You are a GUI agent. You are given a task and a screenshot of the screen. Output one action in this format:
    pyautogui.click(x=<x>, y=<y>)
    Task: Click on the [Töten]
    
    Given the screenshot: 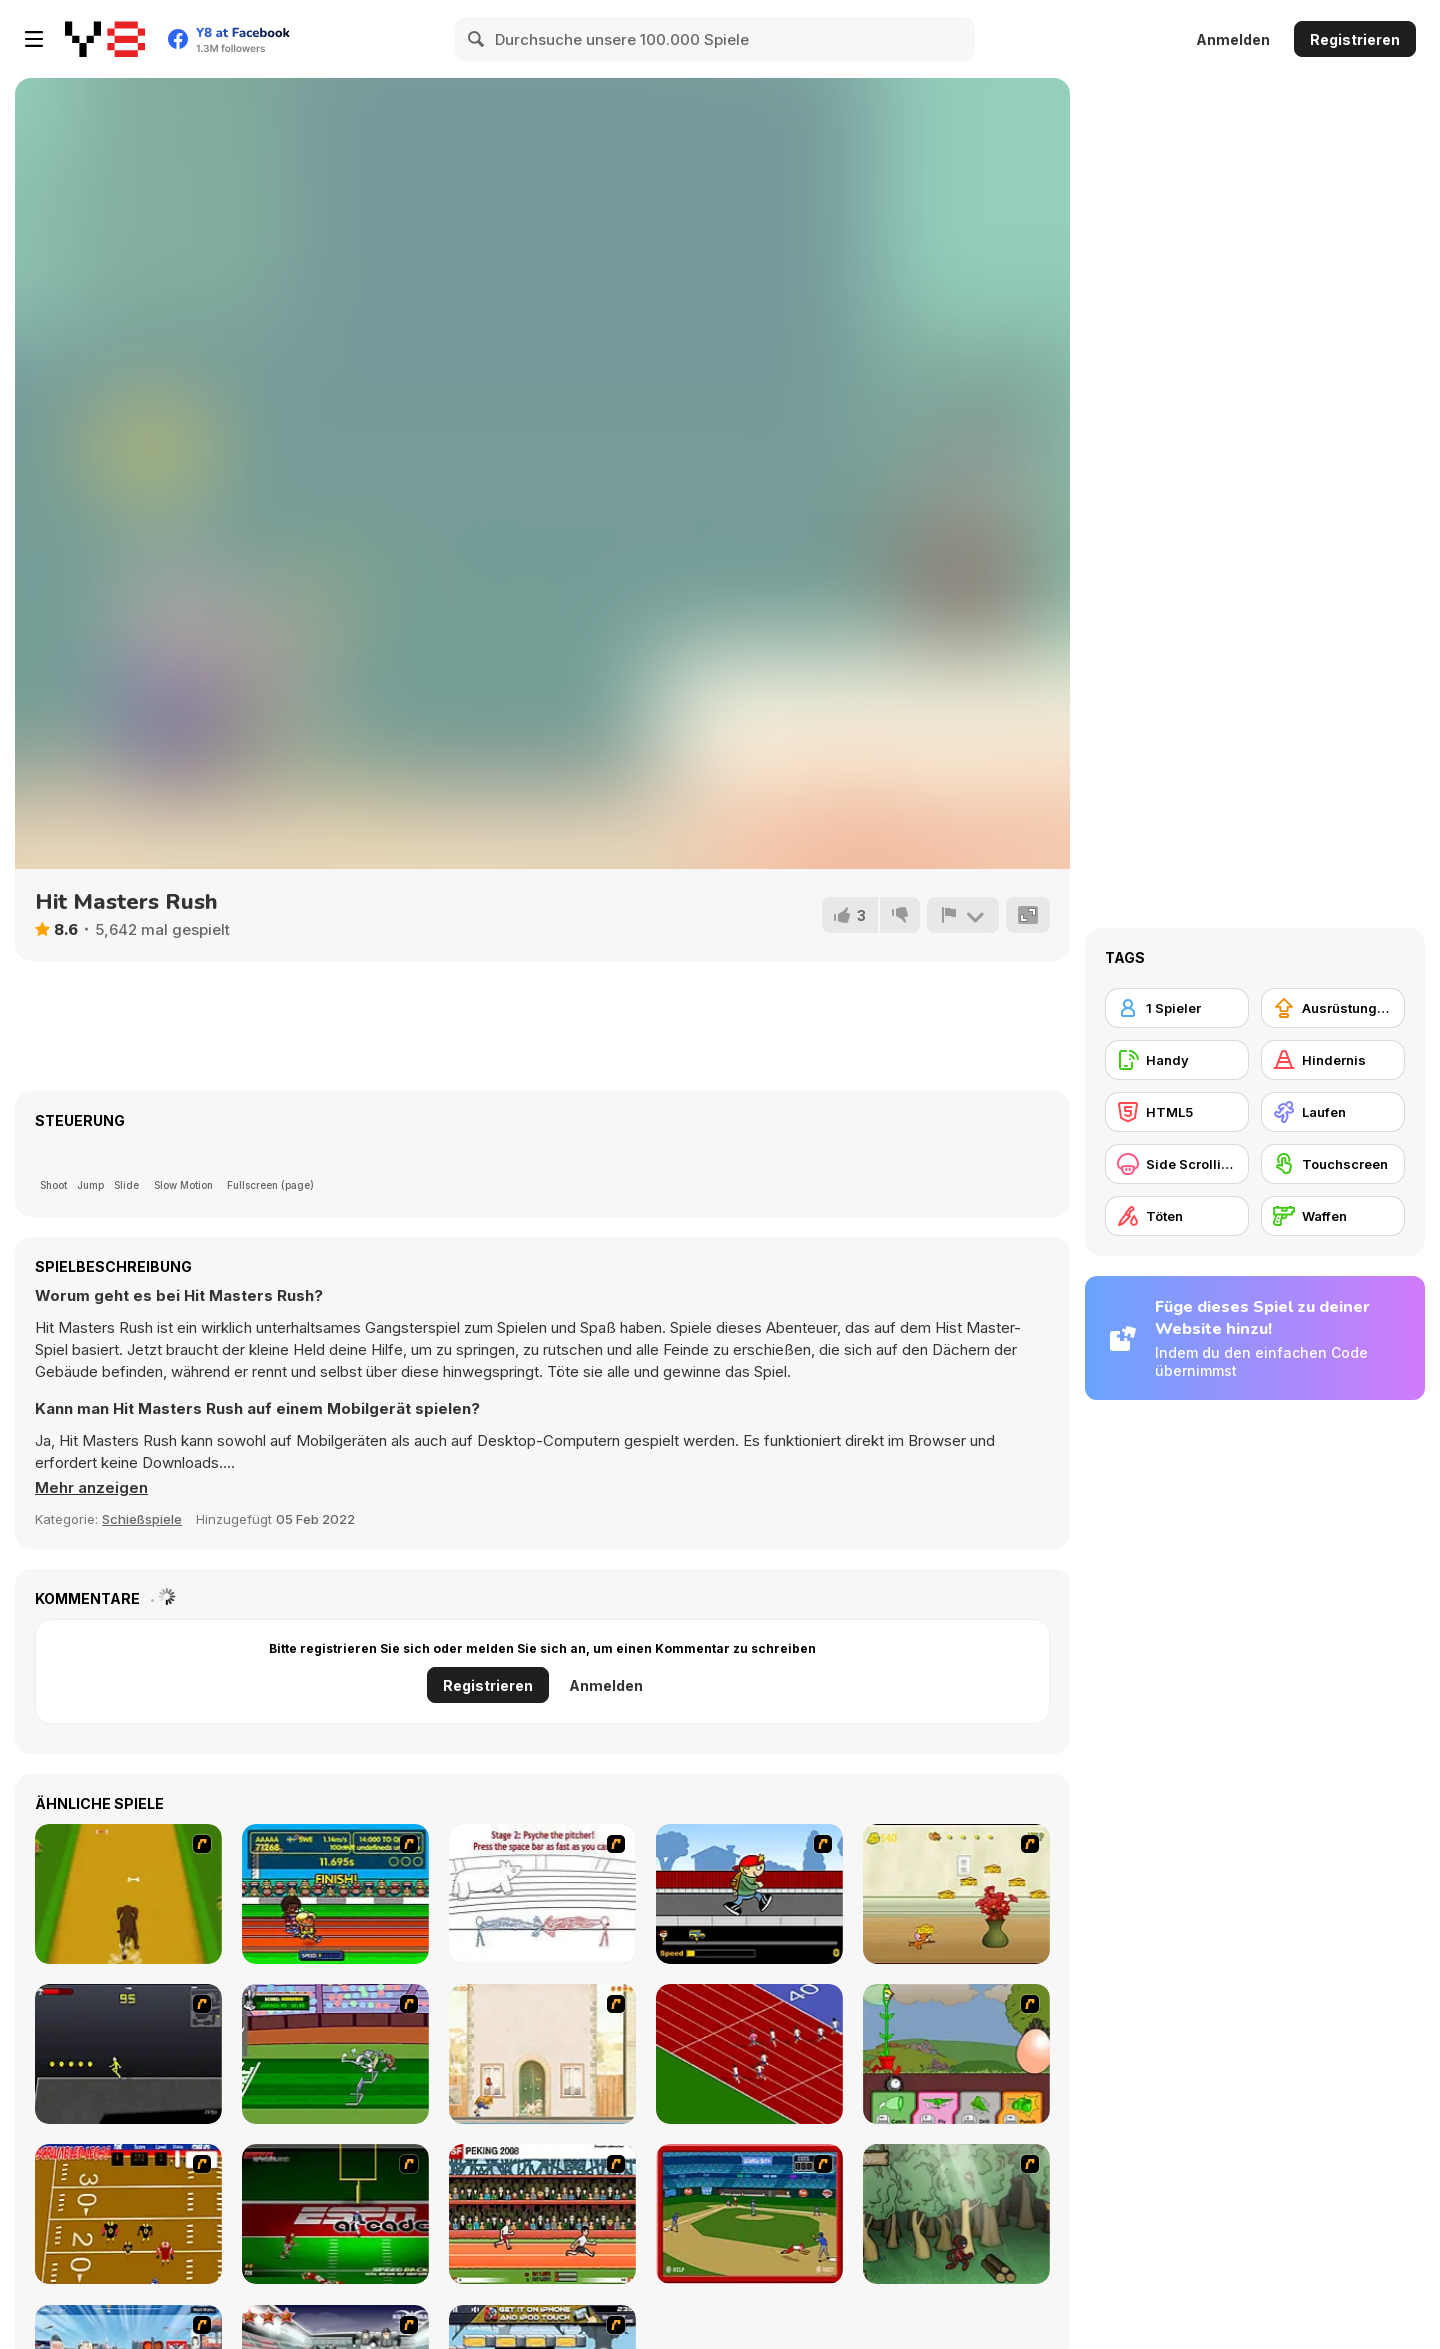 What is the action you would take?
    pyautogui.click(x=1177, y=1216)
    